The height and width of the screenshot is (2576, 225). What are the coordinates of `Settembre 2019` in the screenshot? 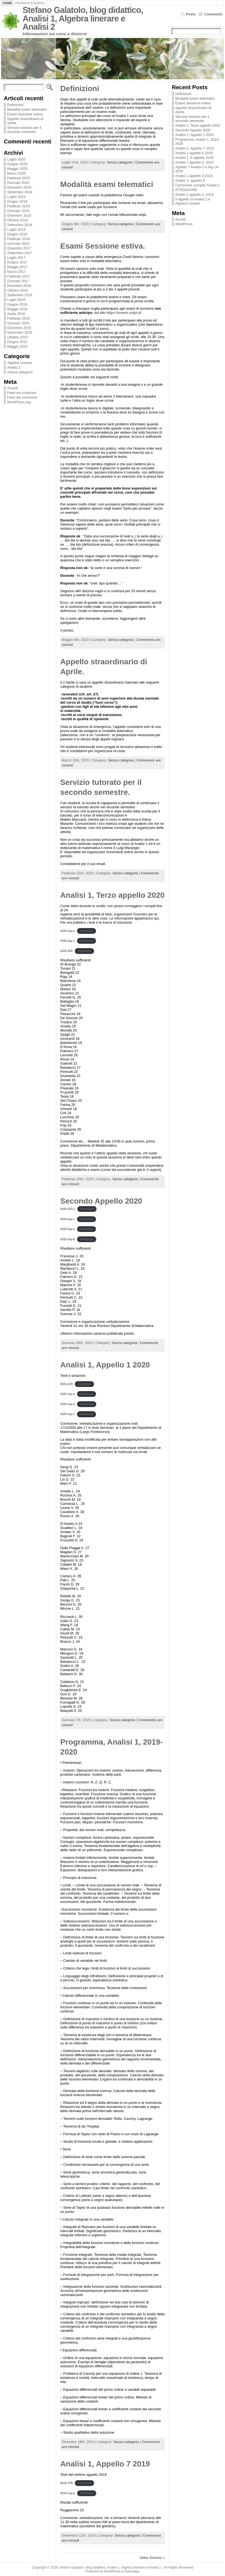 It's located at (19, 192).